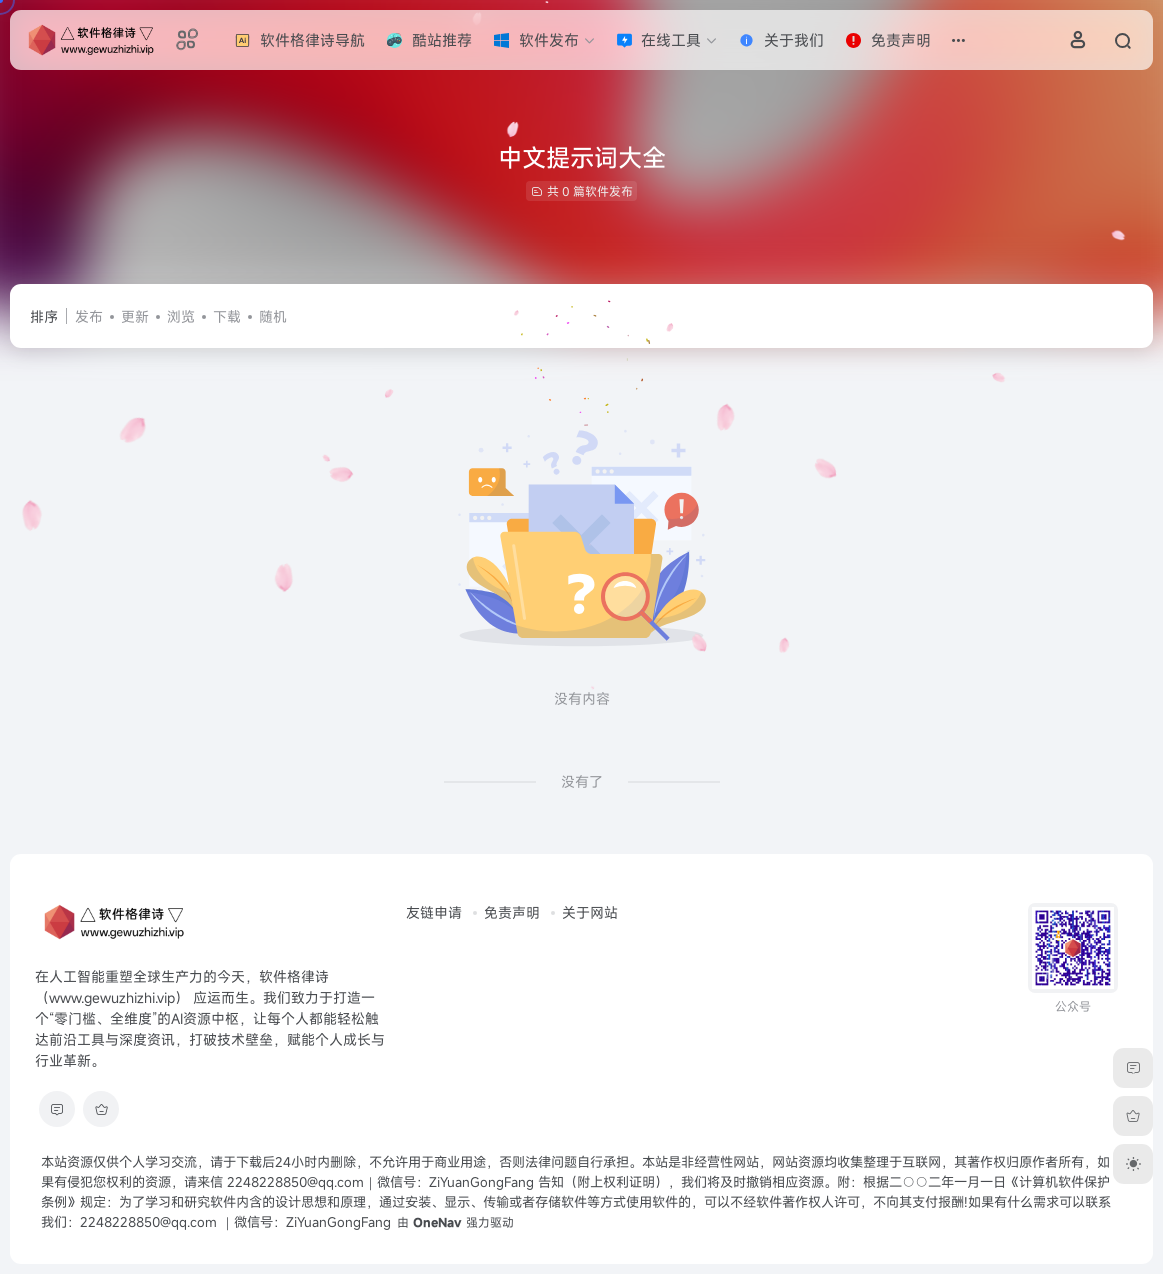  Describe the element at coordinates (582, 781) in the screenshot. I see `没有了` at that location.